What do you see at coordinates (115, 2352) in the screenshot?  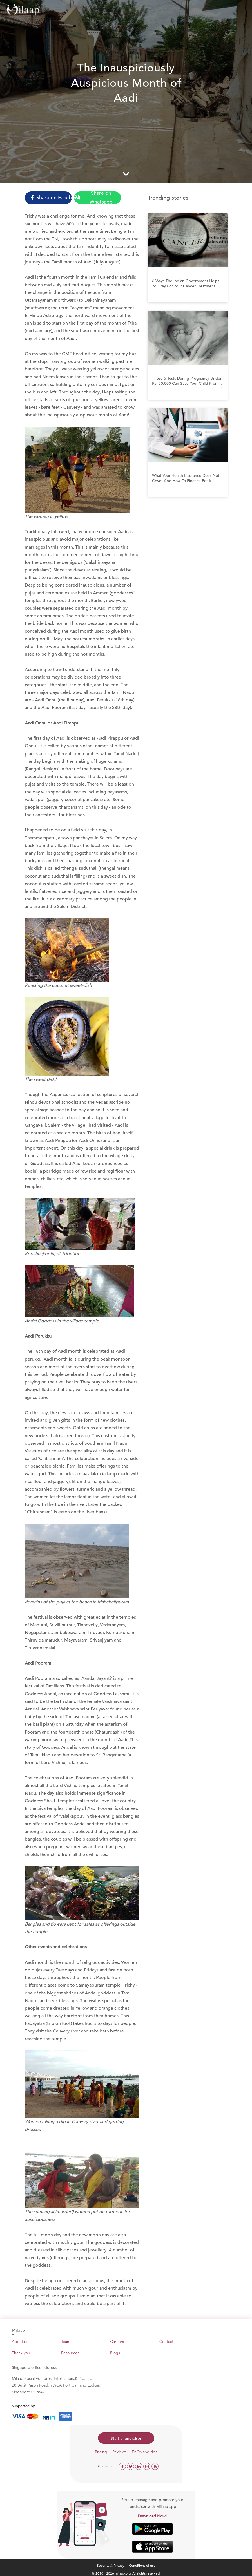 I see `Blogs` at bounding box center [115, 2352].